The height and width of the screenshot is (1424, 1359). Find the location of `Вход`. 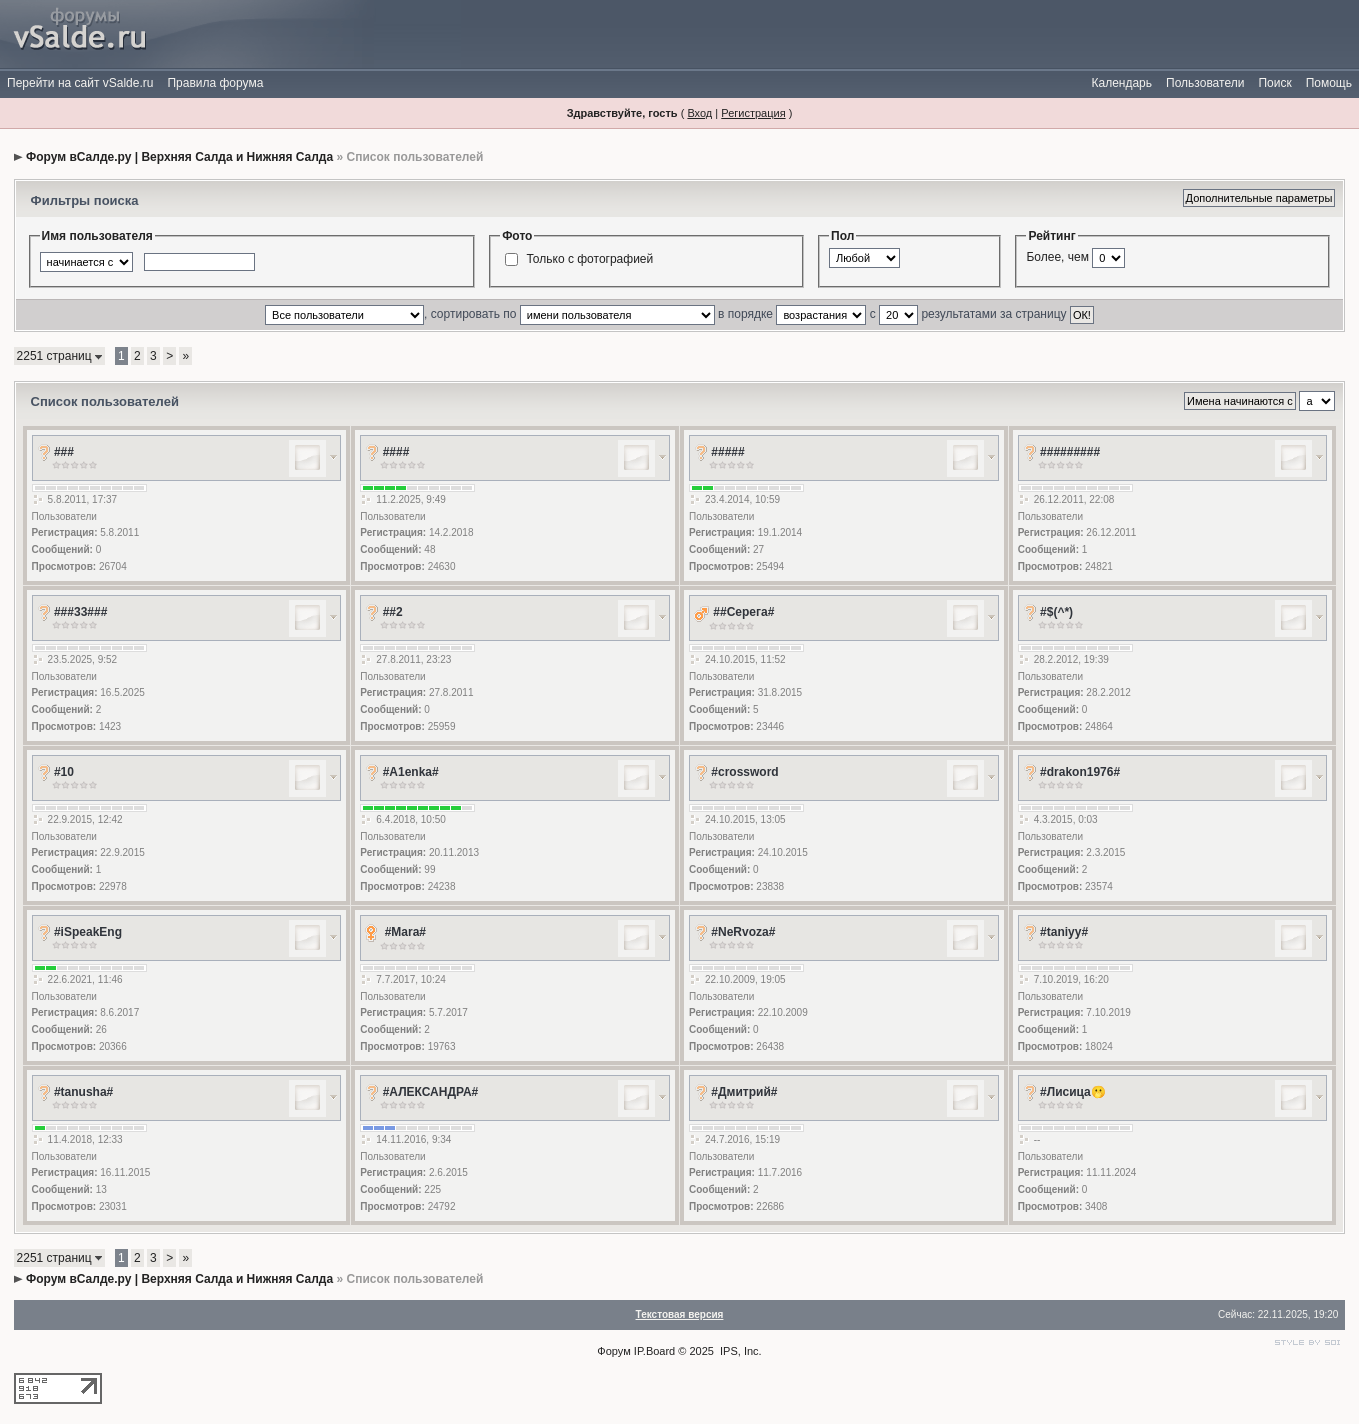

Вход is located at coordinates (699, 113).